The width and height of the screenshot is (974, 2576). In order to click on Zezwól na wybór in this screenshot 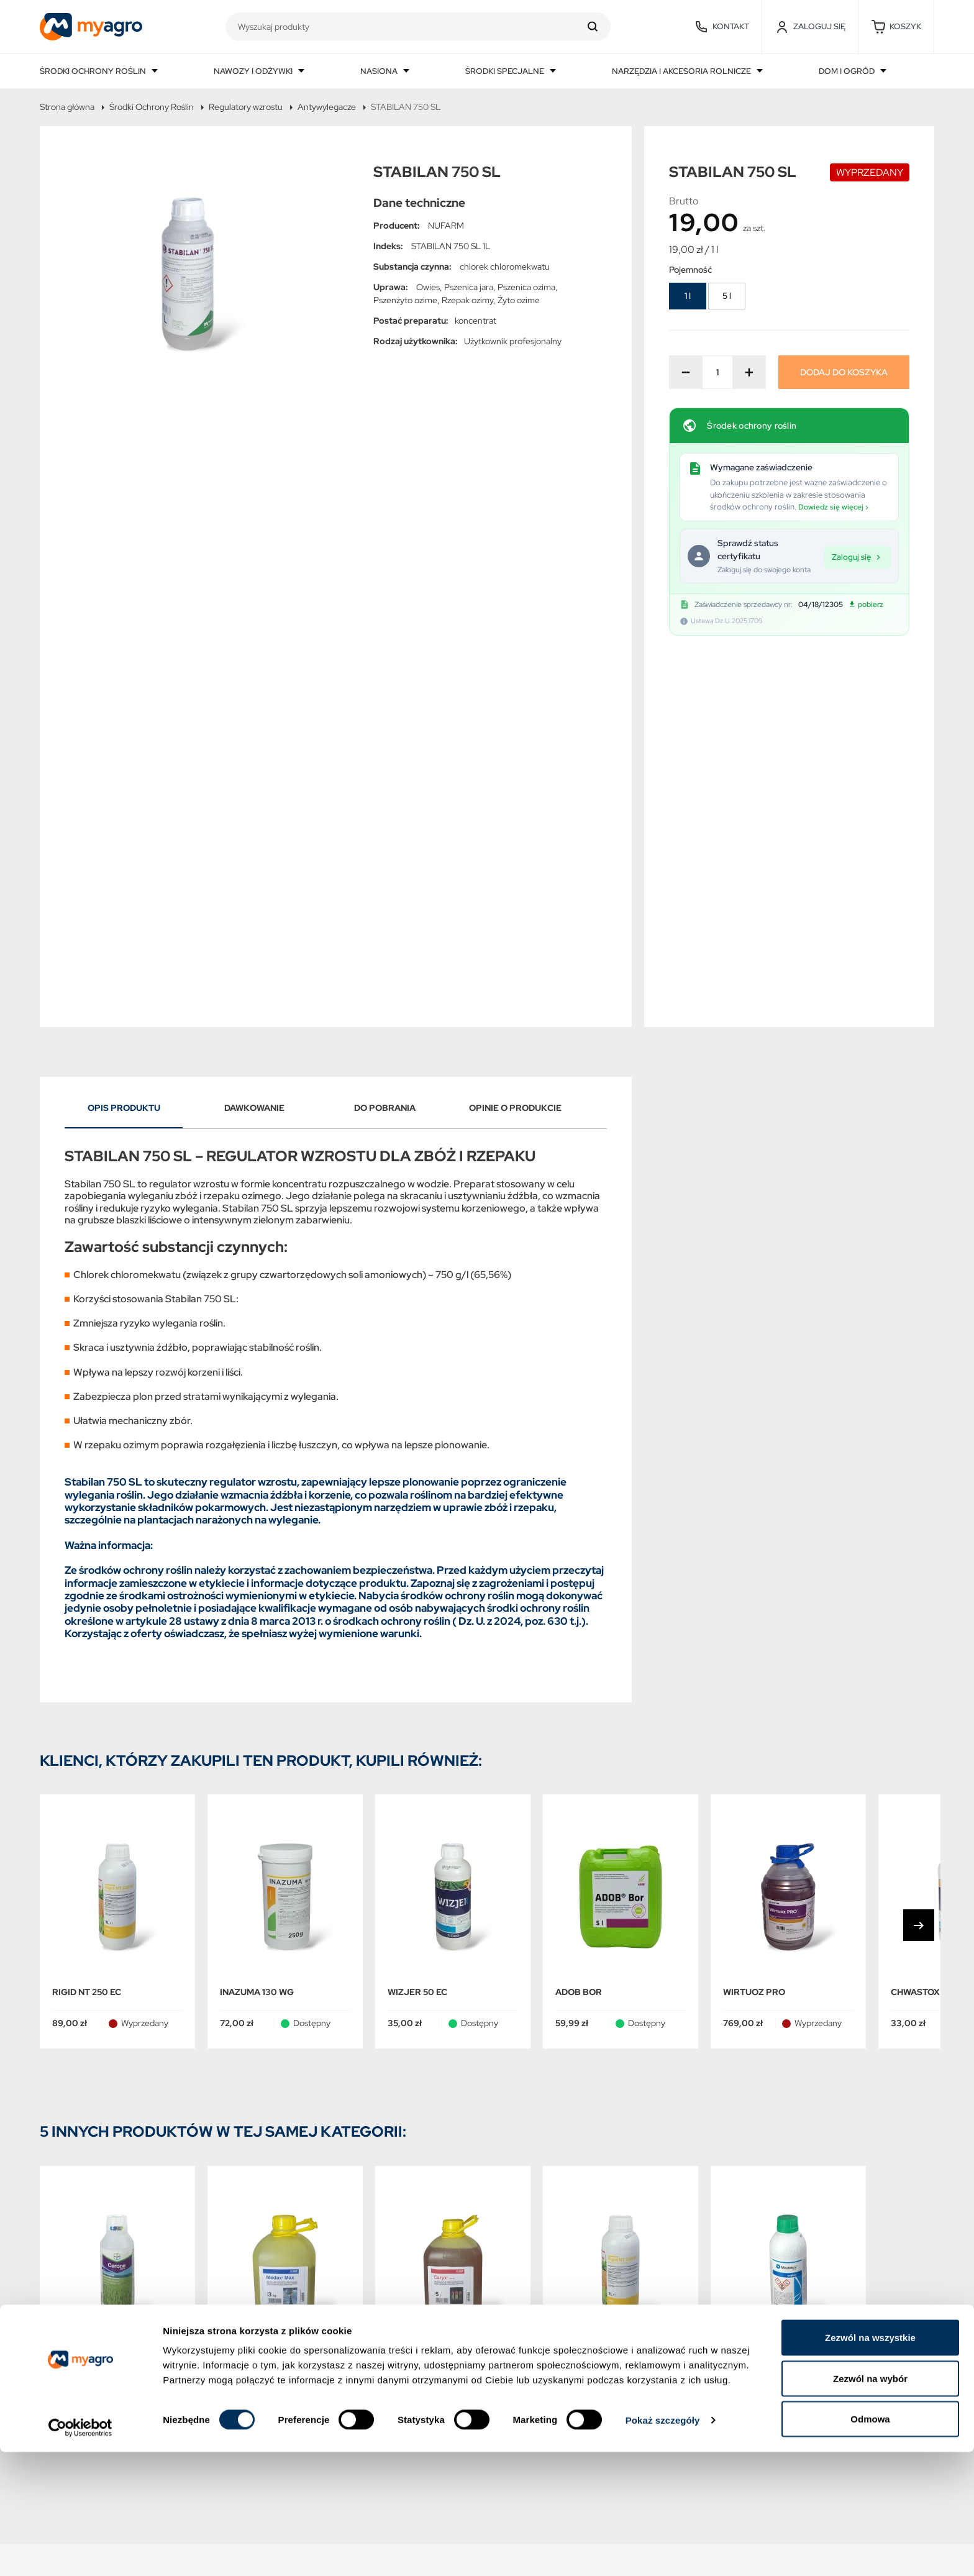, I will do `click(870, 2502)`.